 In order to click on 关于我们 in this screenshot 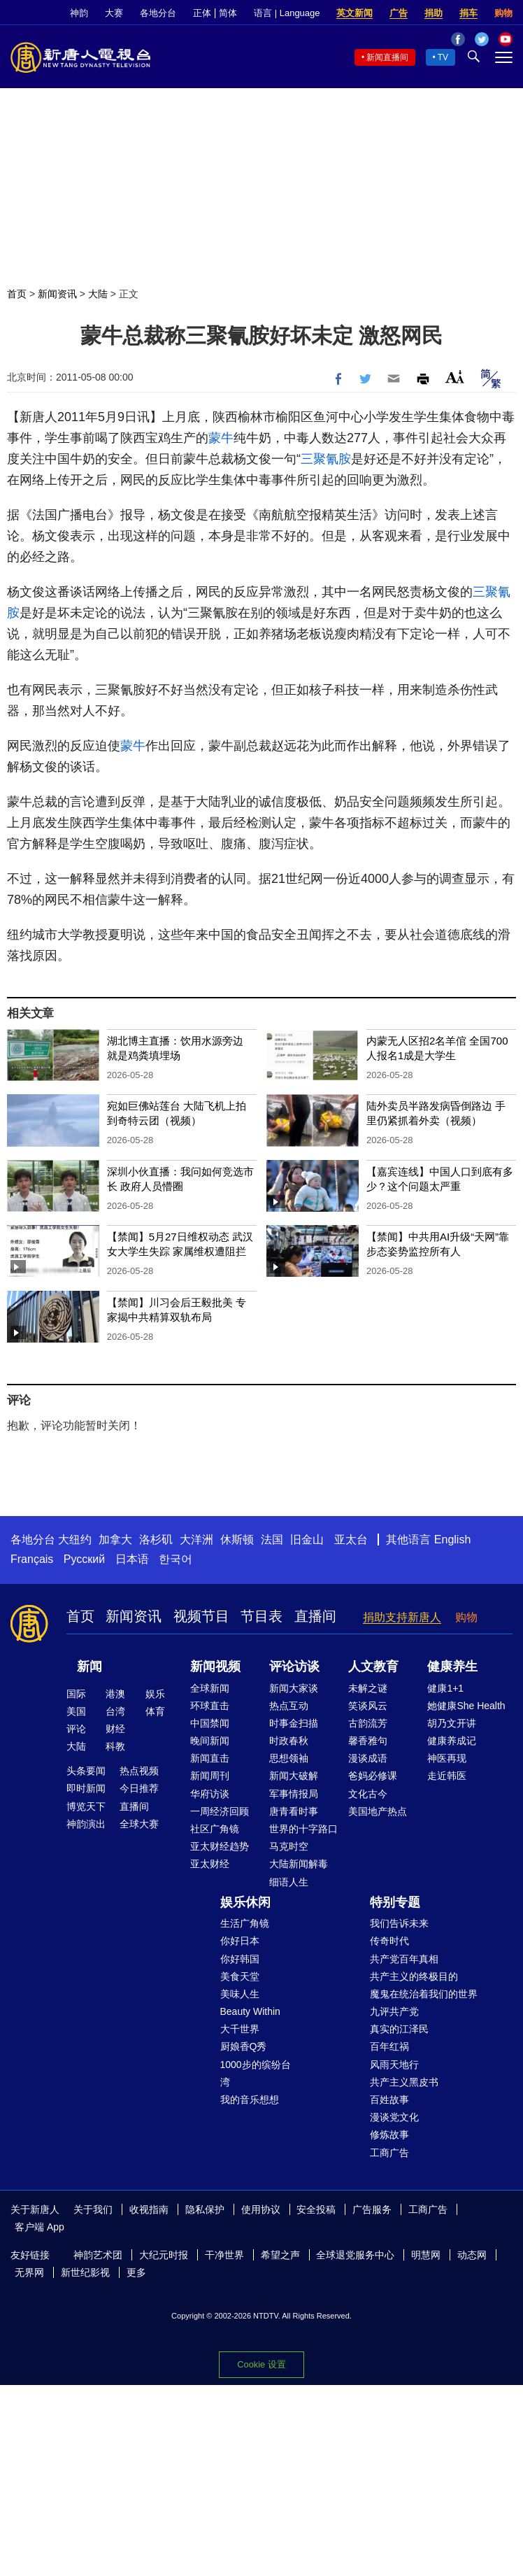, I will do `click(93, 2209)`.